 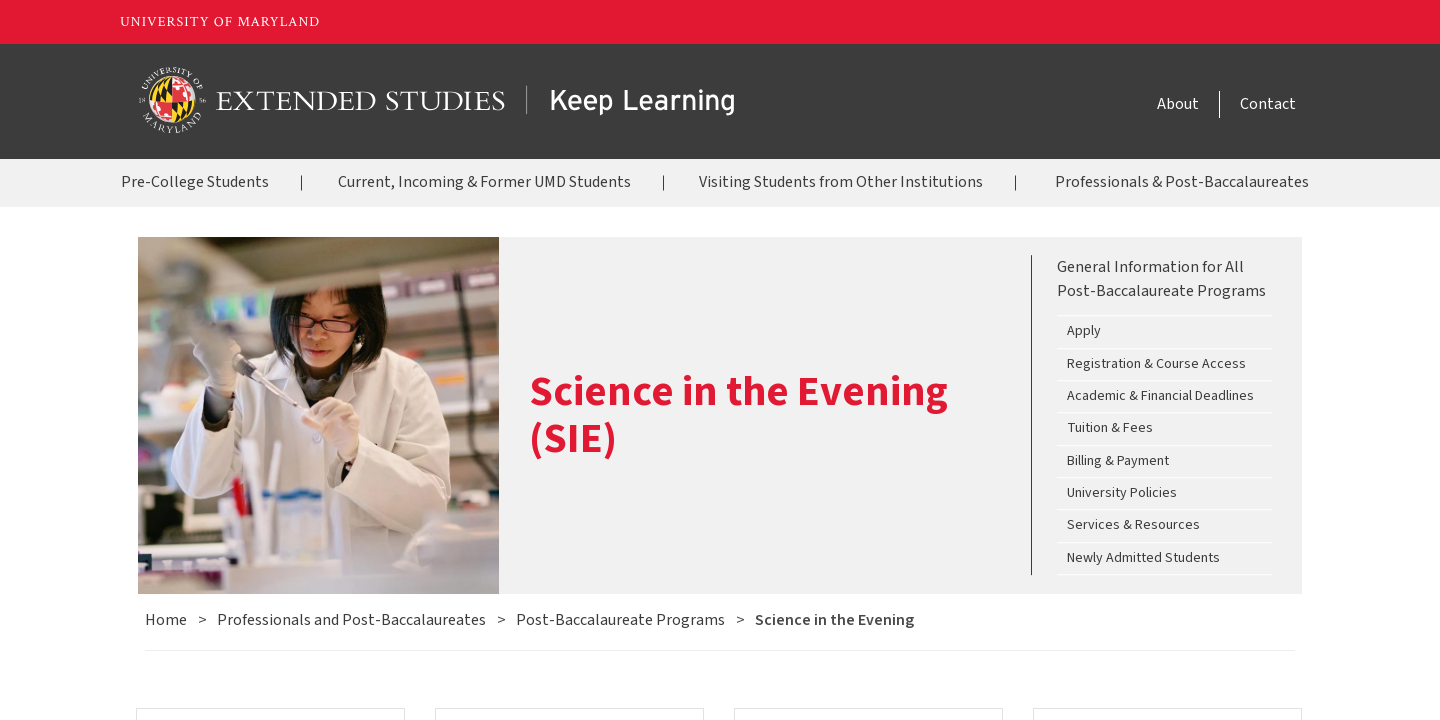 I want to click on Newly Admitted Students, so click(x=1143, y=558).